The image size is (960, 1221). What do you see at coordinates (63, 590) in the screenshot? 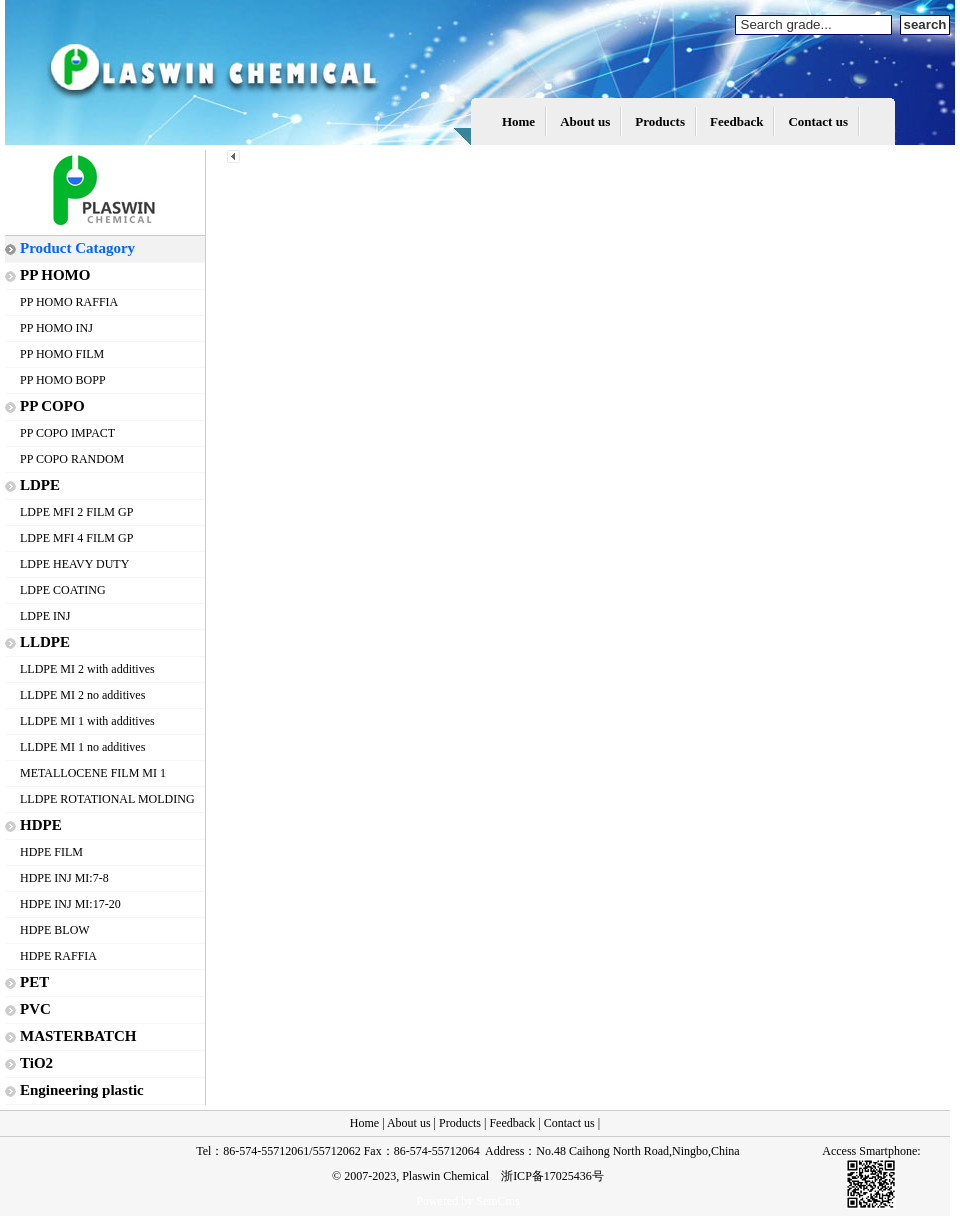
I see `LDPE COATING` at bounding box center [63, 590].